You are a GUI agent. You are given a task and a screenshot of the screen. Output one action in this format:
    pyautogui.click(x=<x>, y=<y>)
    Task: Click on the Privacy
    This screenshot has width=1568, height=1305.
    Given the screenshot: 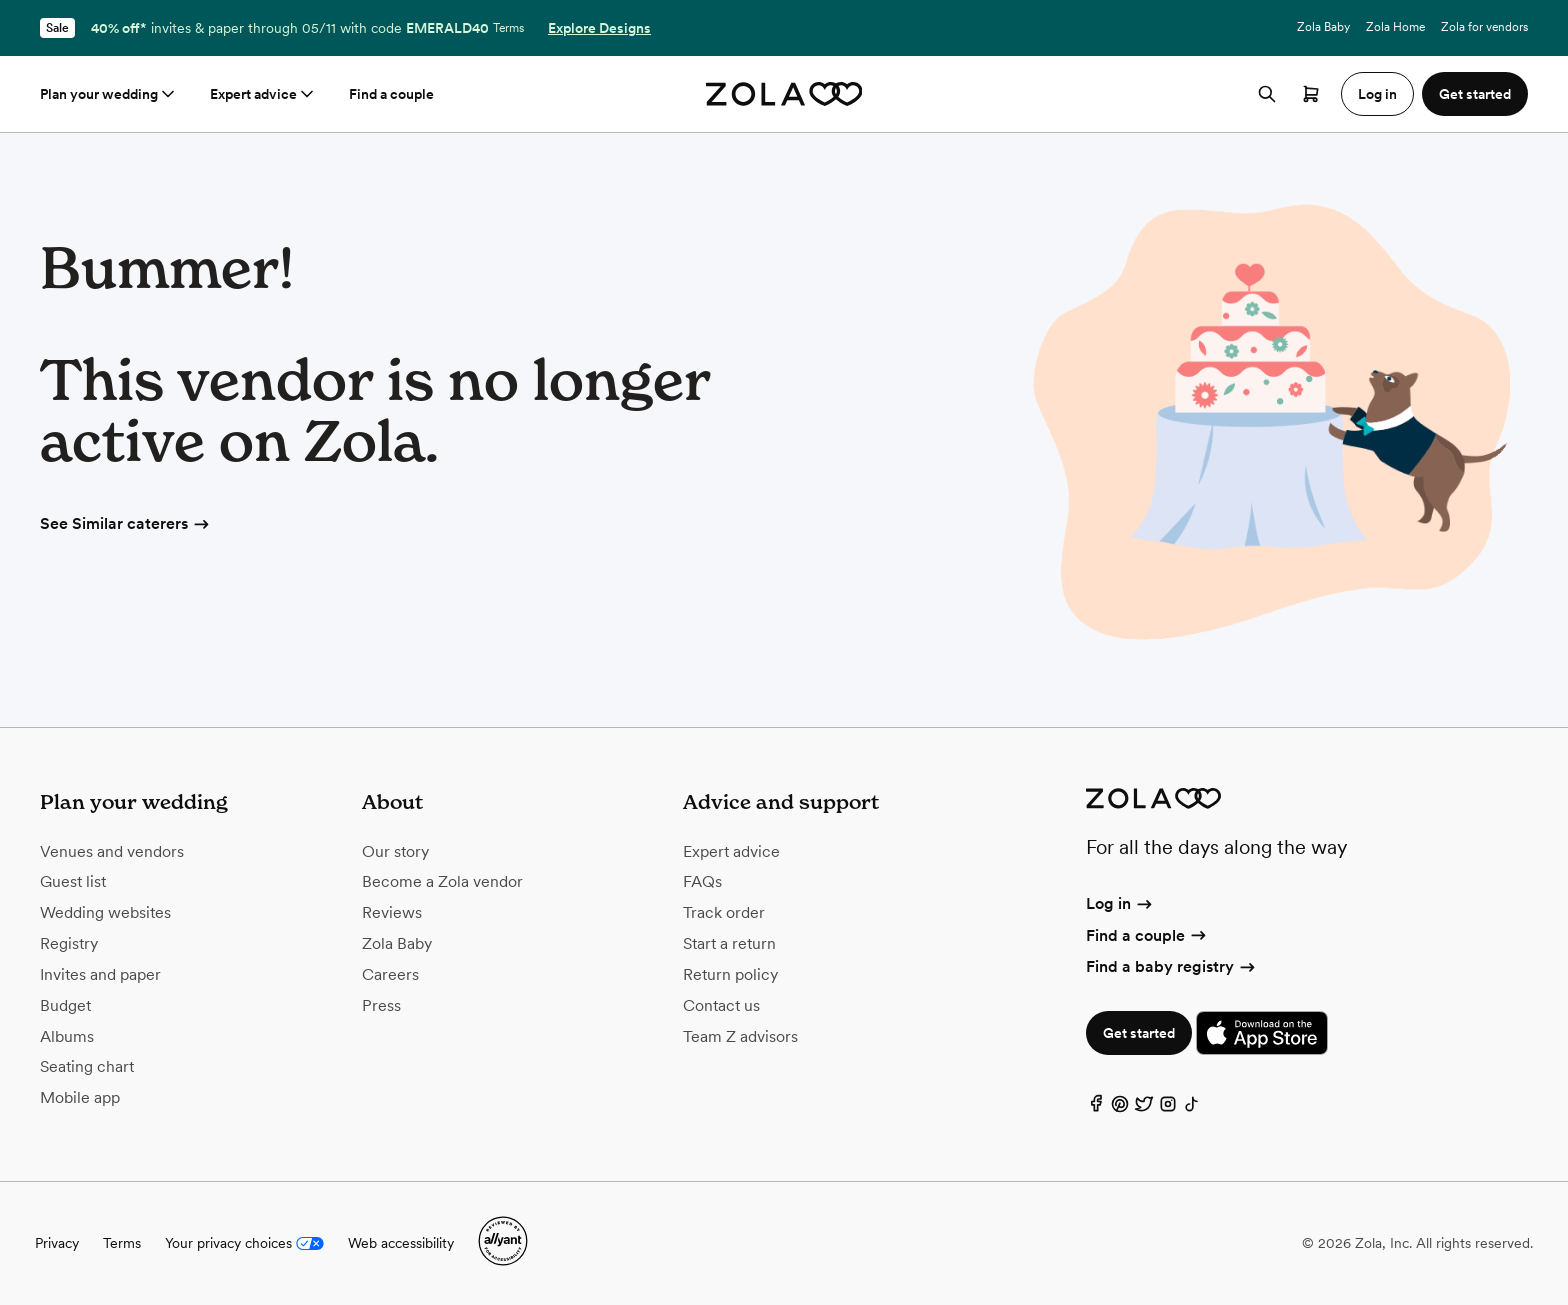 What is the action you would take?
    pyautogui.click(x=57, y=1243)
    